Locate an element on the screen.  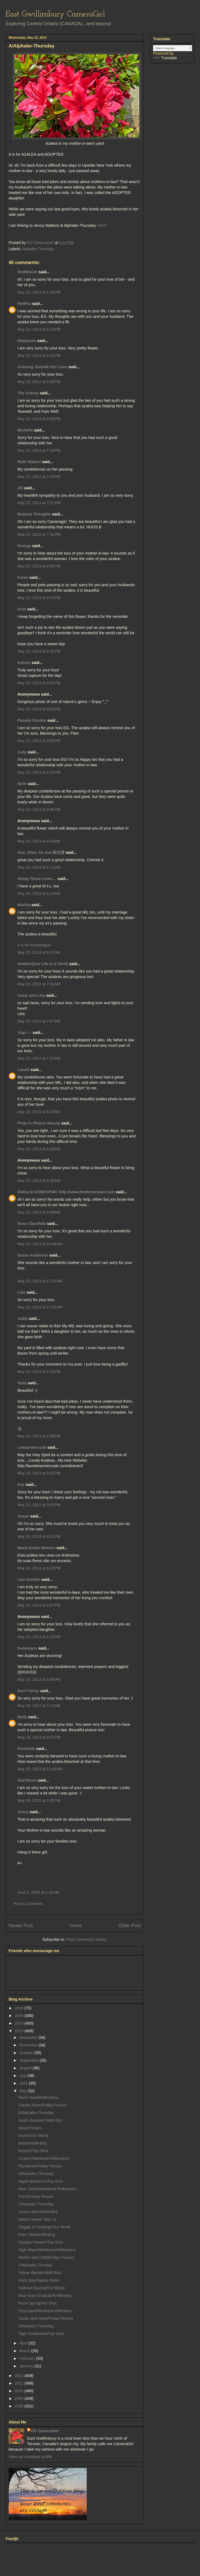
Post Comments (Atom) is located at coordinates (86, 1939).